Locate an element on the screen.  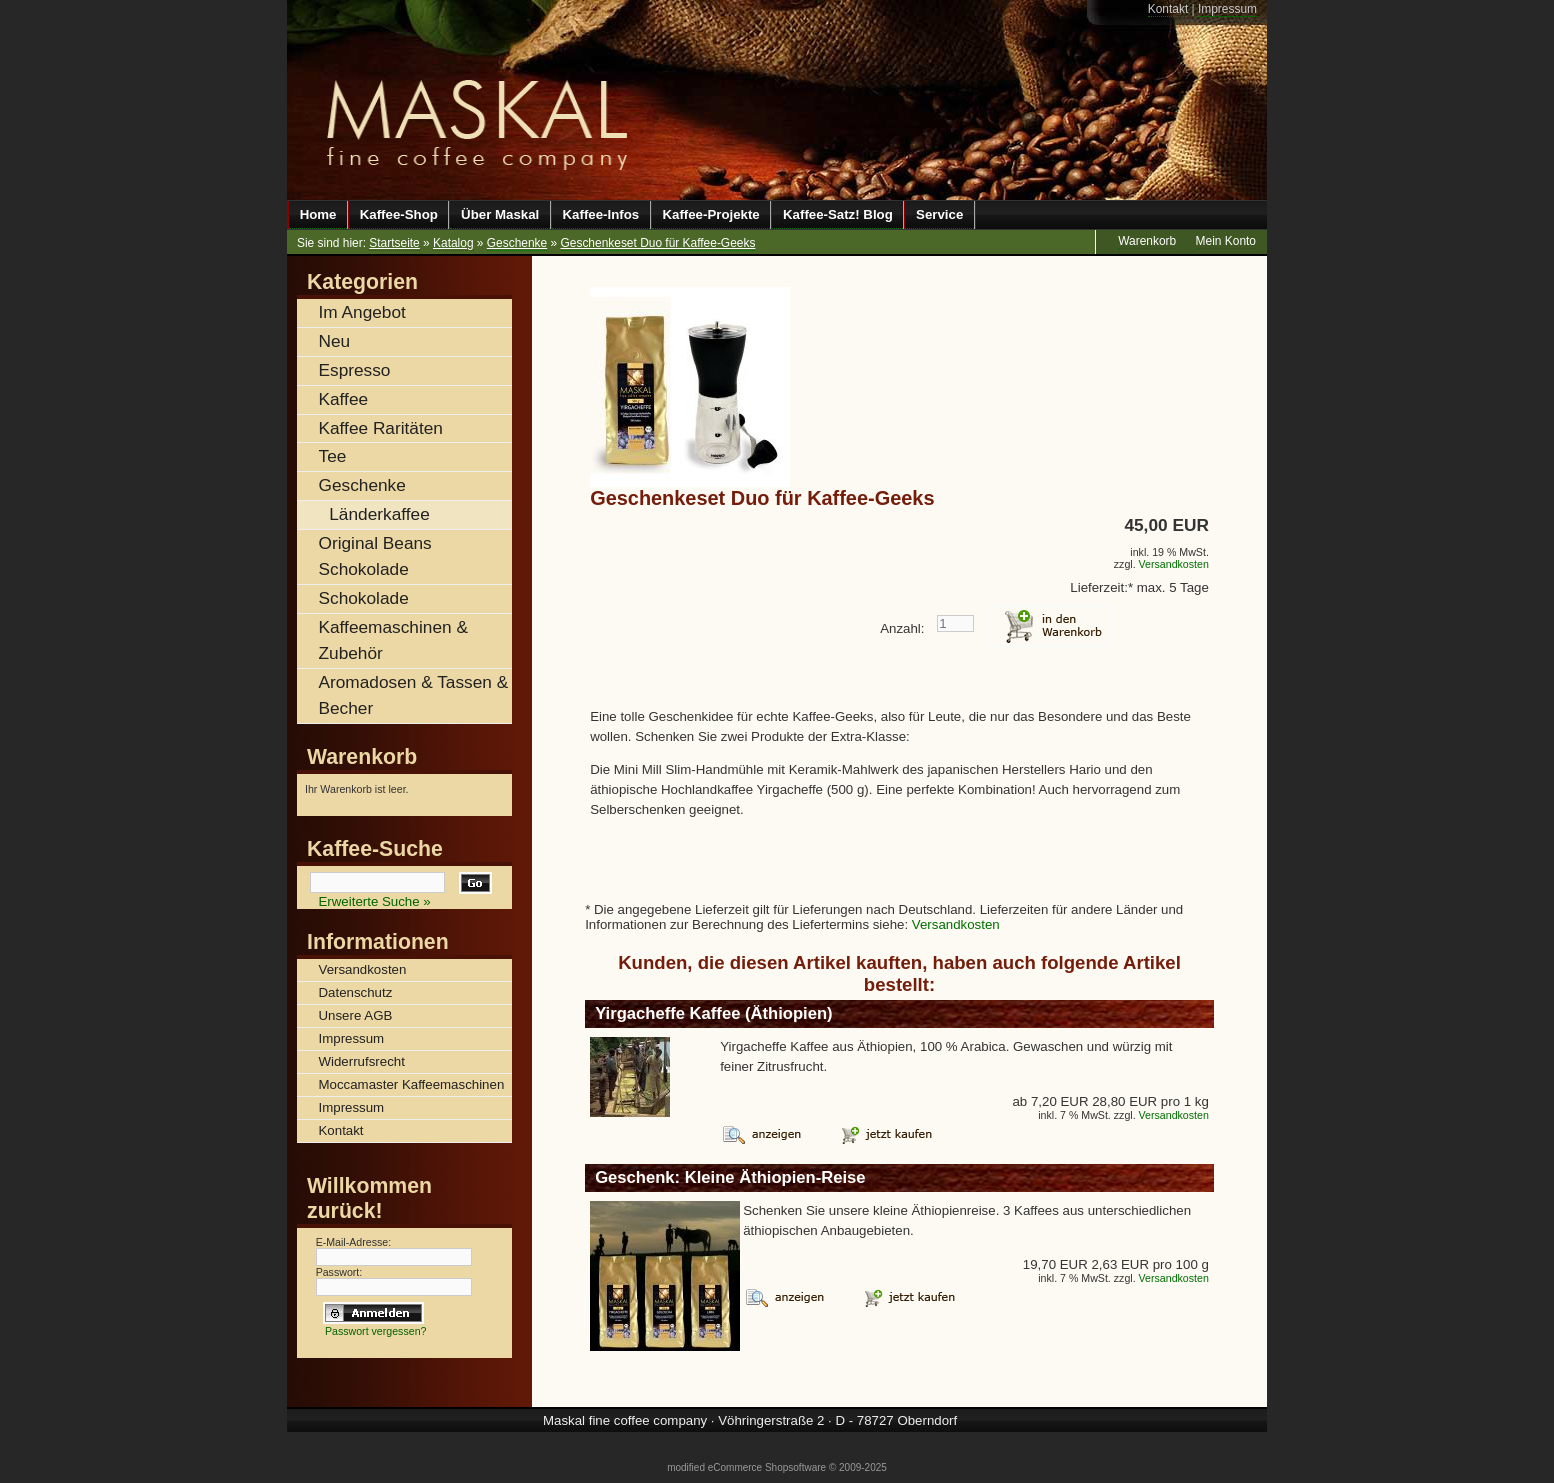
Impressum is located at coordinates (1227, 9).